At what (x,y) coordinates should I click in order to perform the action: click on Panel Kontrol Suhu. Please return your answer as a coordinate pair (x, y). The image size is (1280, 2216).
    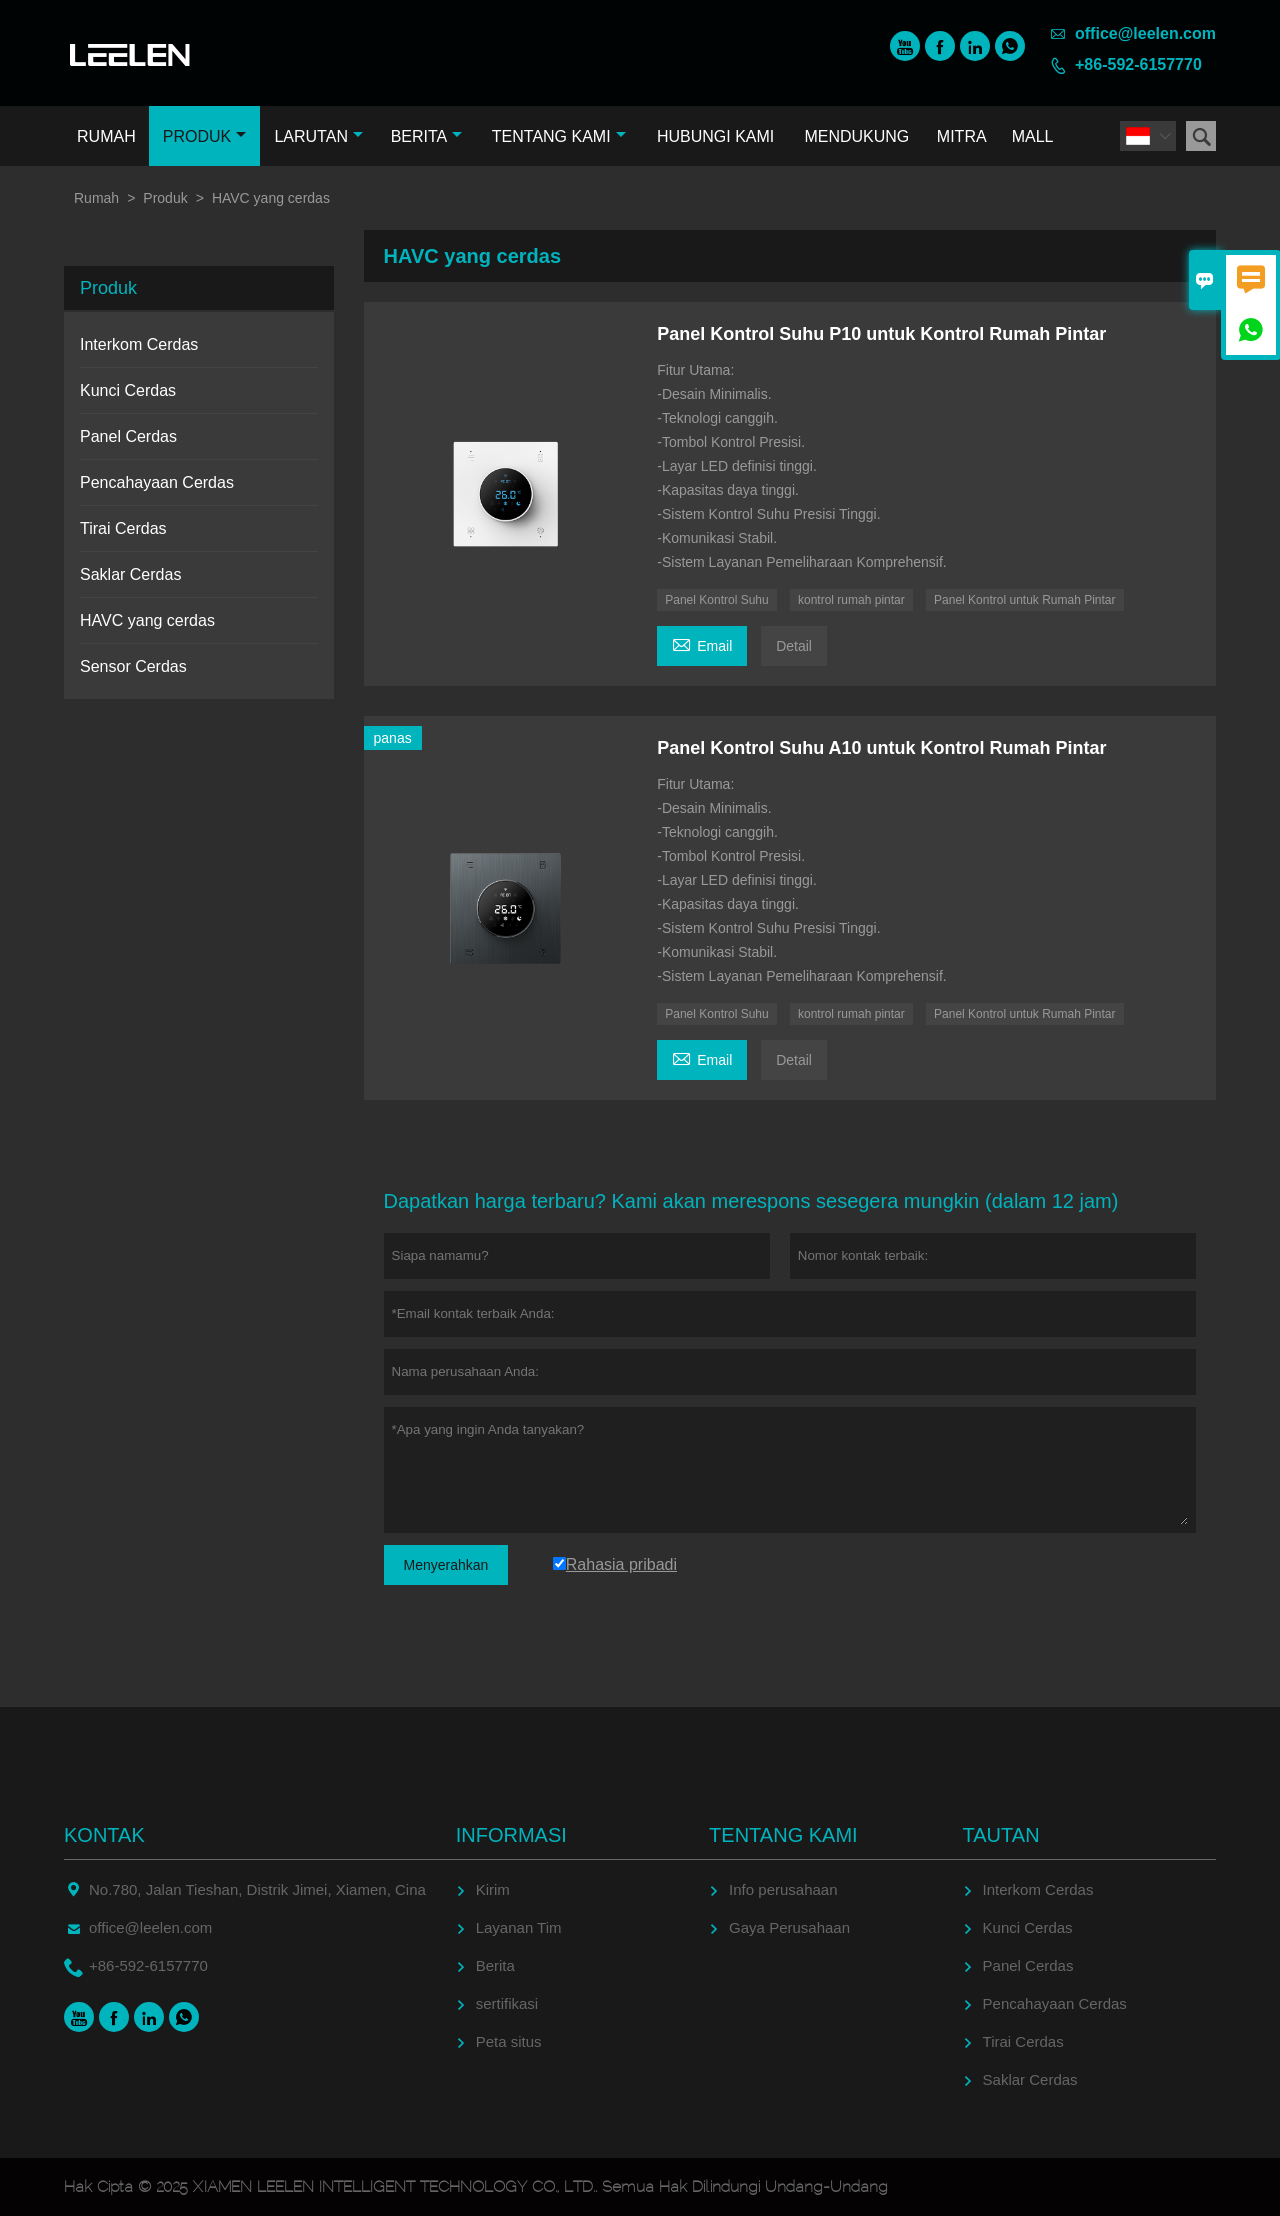
    Looking at the image, I should click on (716, 600).